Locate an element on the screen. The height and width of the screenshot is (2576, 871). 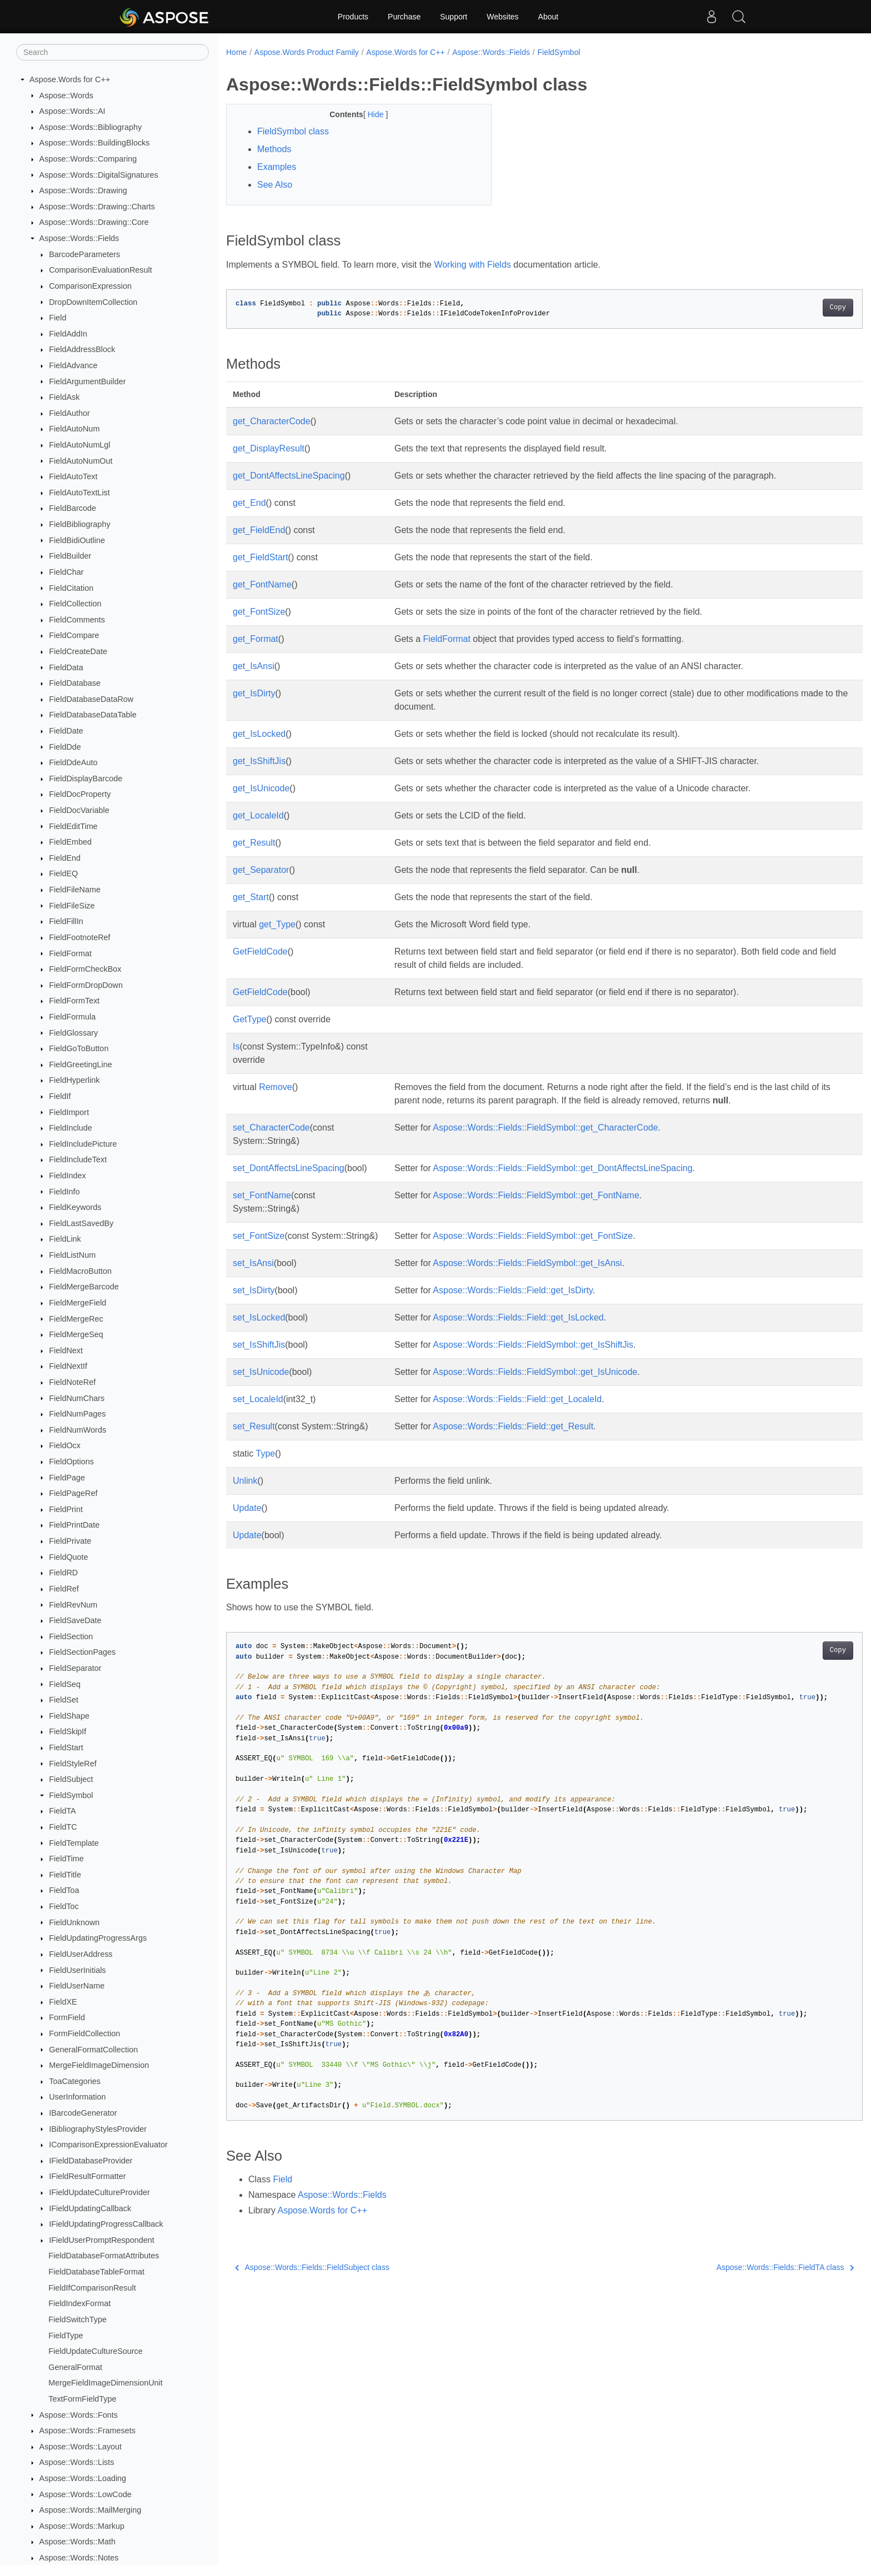
FieldNext is located at coordinates (66, 1350).